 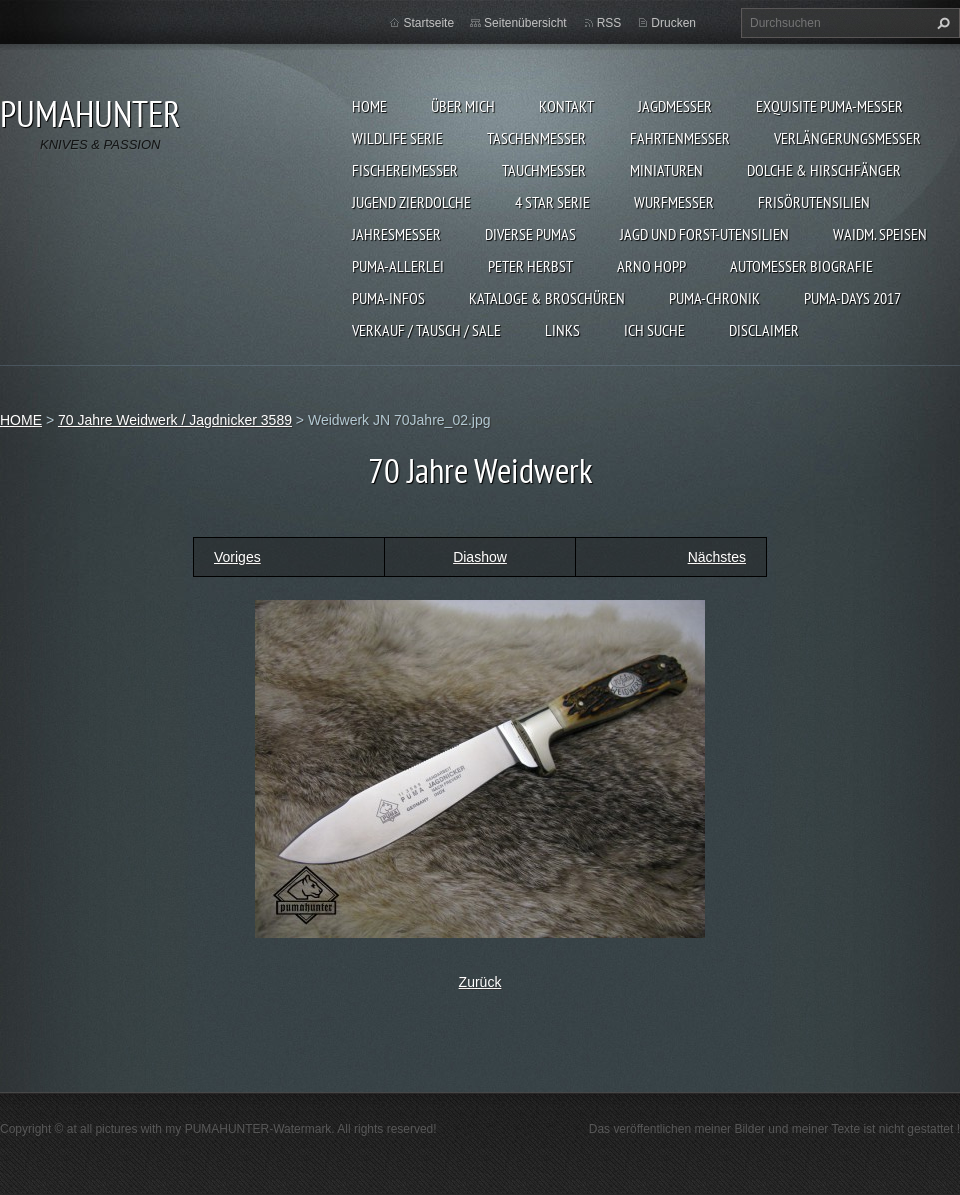 I want to click on Voriges, so click(x=237, y=557).